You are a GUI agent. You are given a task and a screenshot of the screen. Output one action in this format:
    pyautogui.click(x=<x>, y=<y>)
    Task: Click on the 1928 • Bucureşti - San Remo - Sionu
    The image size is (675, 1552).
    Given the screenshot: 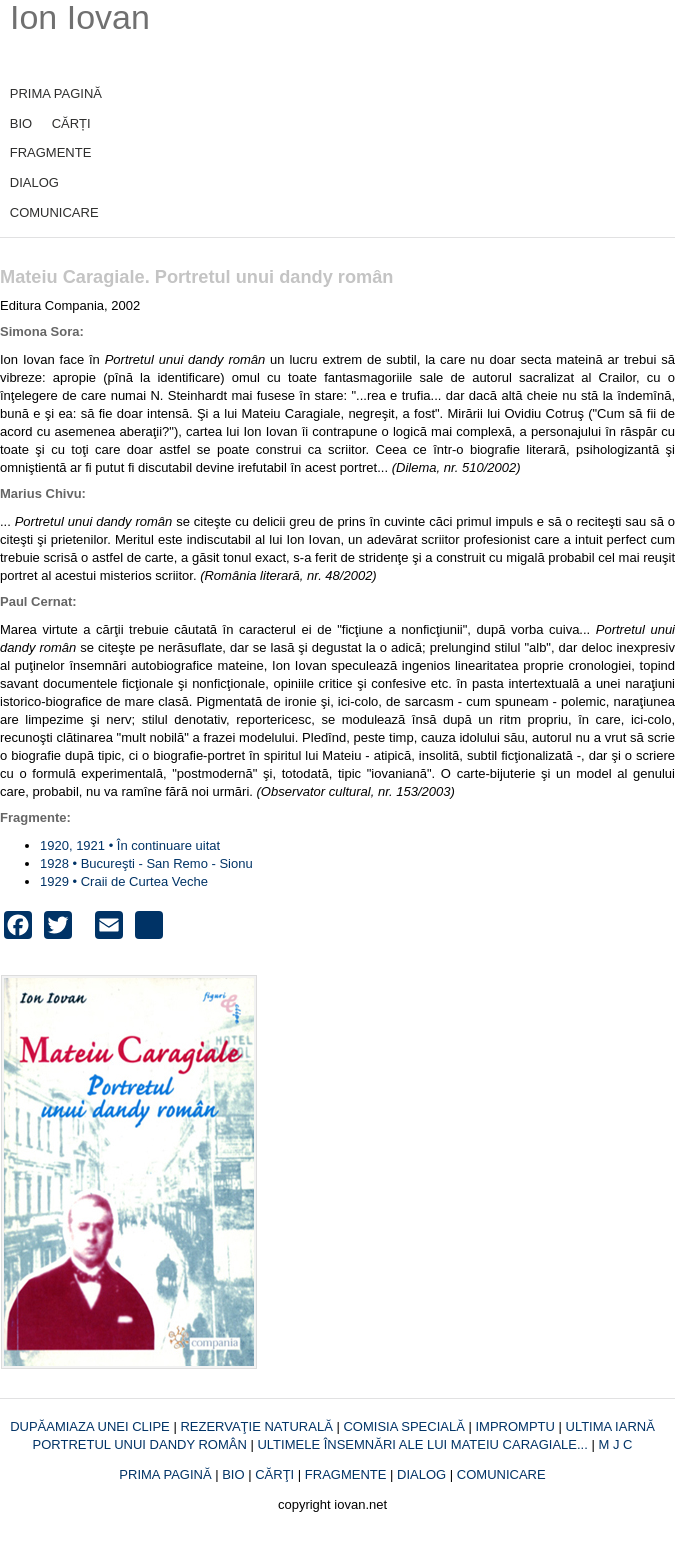 What is the action you would take?
    pyautogui.click(x=146, y=863)
    